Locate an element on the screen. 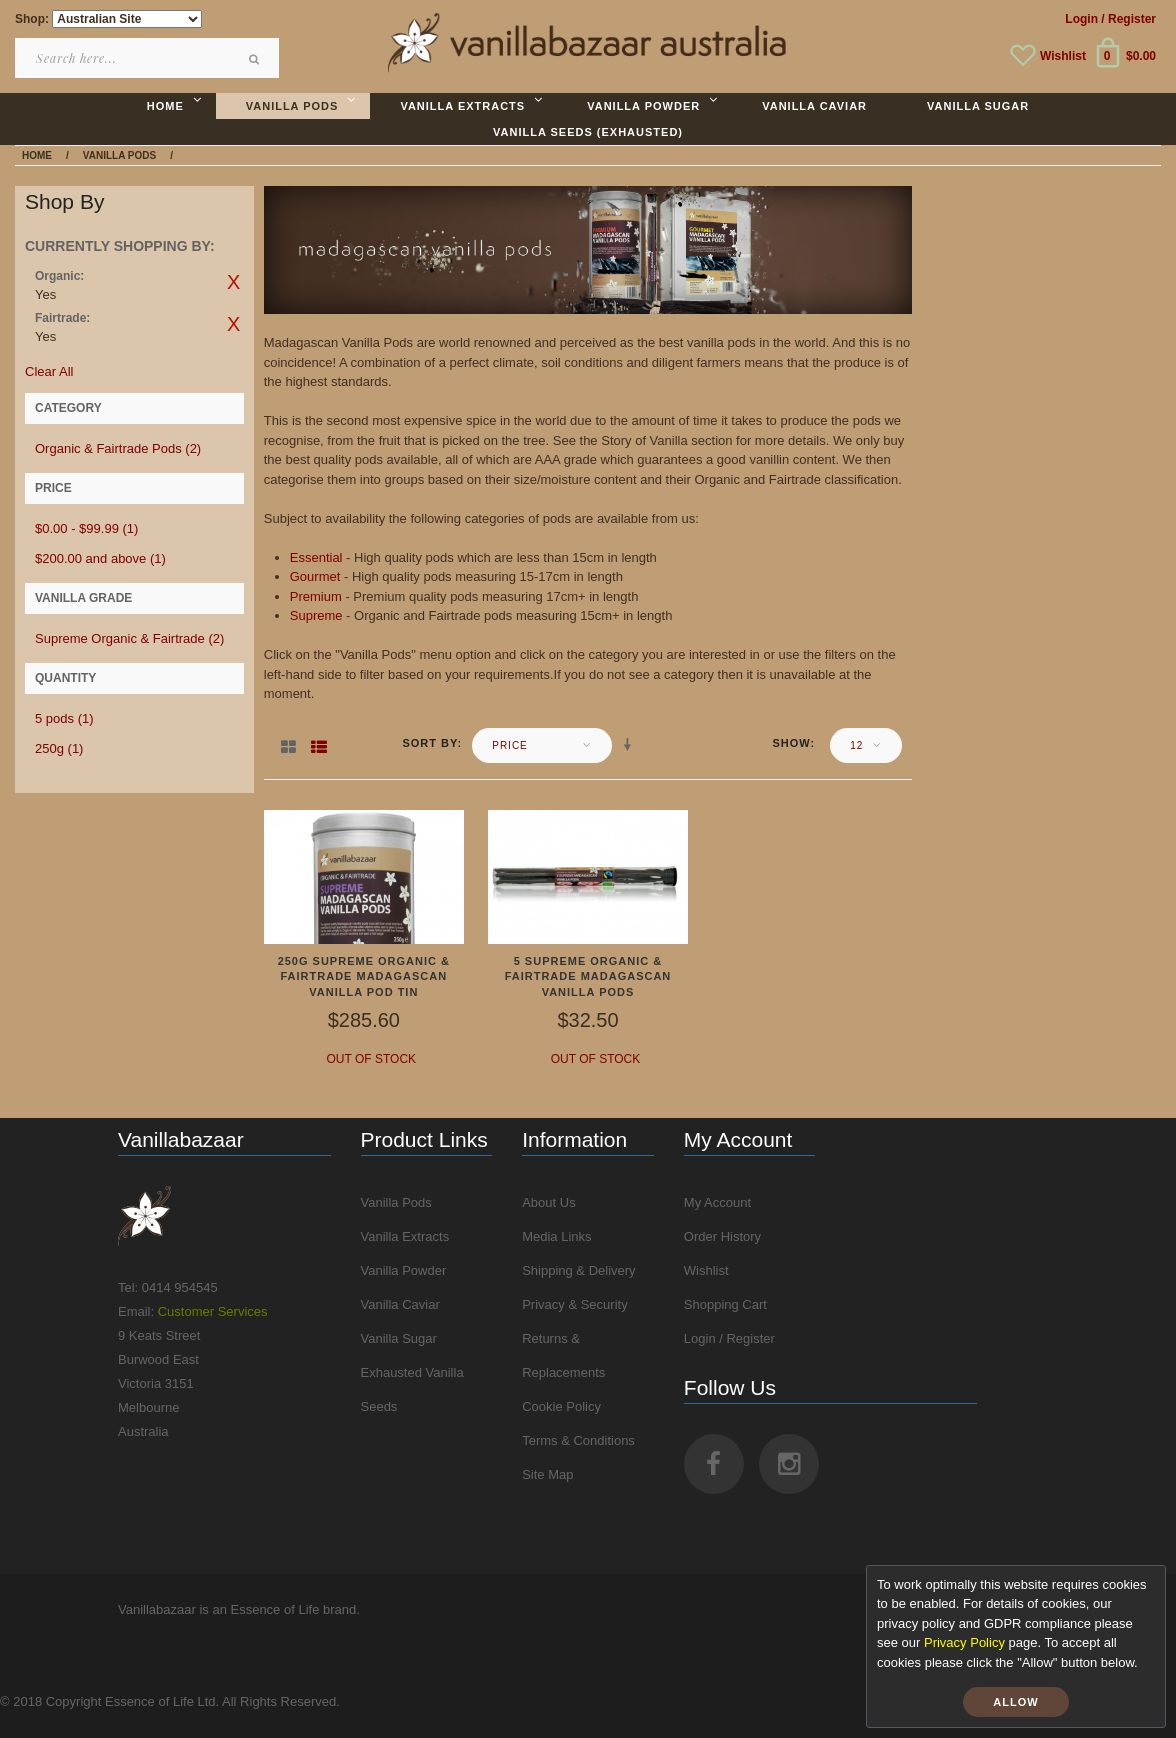 This screenshot has width=1176, height=1738. Clear All is located at coordinates (49, 371).